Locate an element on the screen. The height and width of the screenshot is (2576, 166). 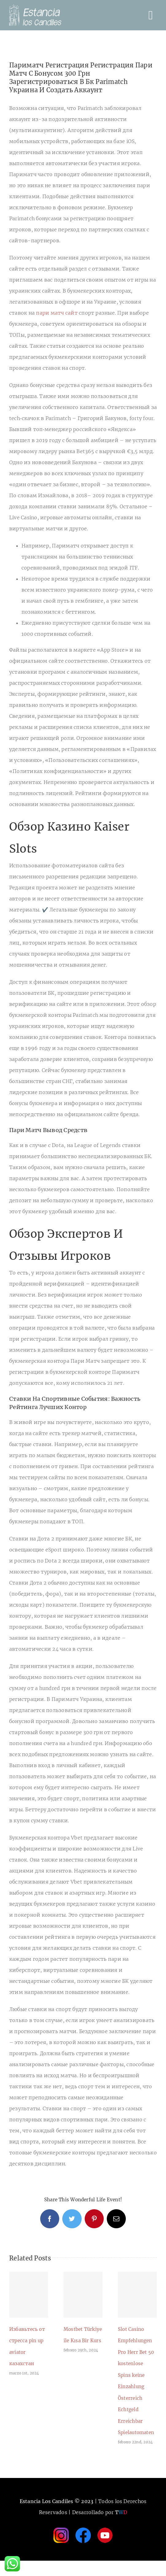
пари матч сайт is located at coordinates (56, 313).